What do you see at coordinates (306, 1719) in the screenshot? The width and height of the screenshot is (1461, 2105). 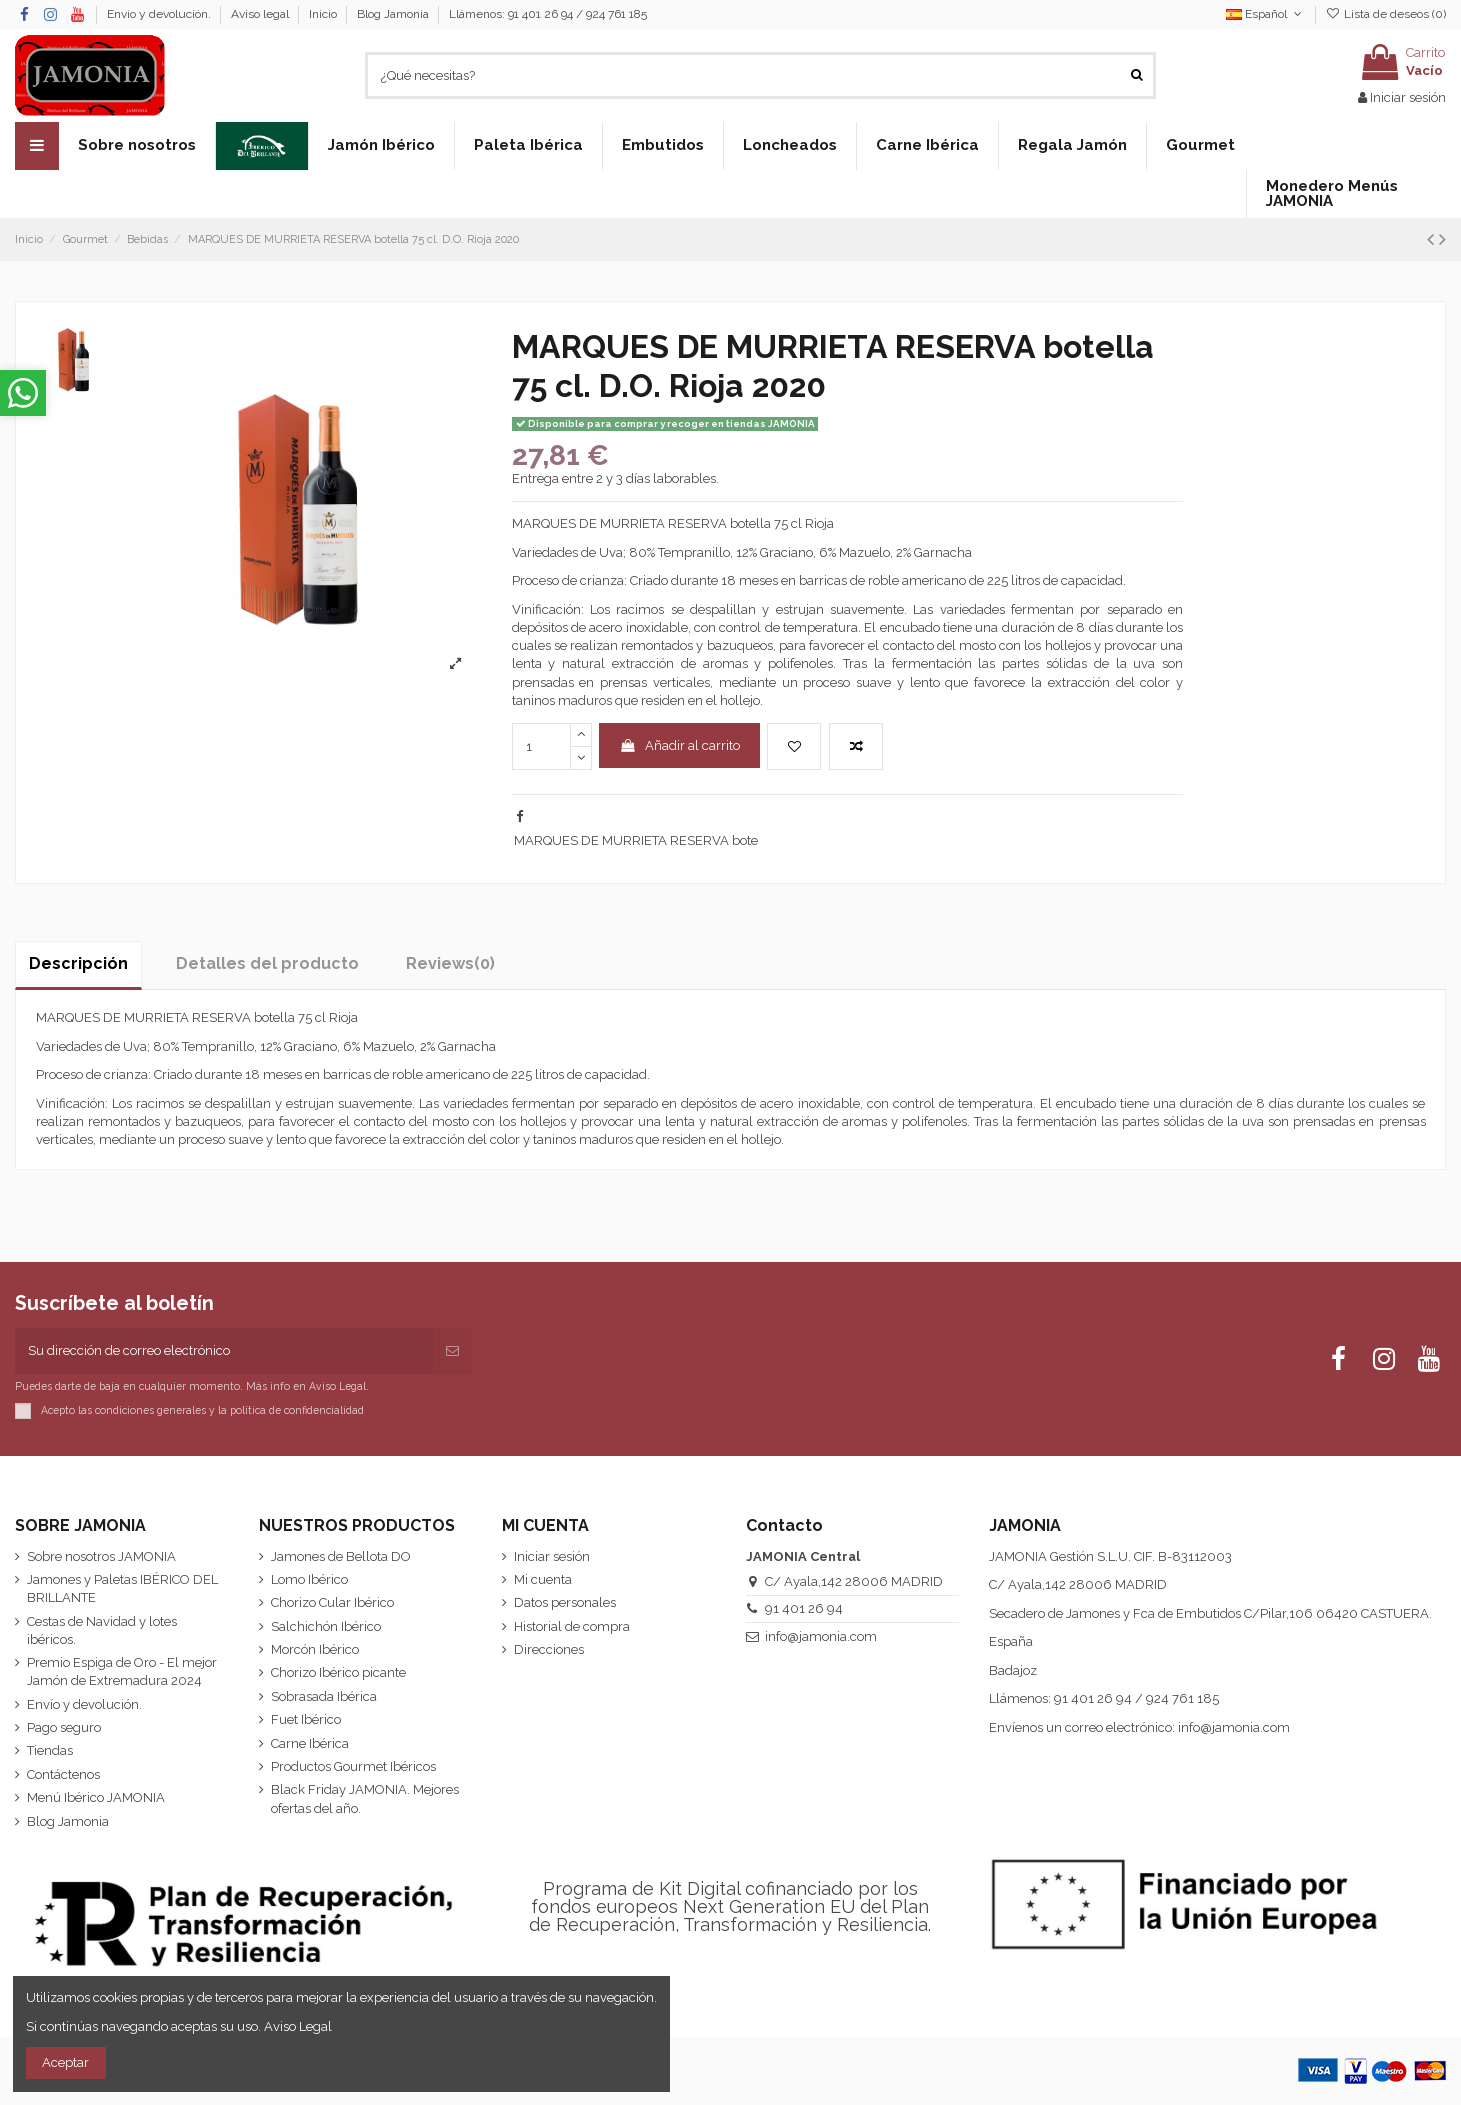 I see `Fuet Ibérico` at bounding box center [306, 1719].